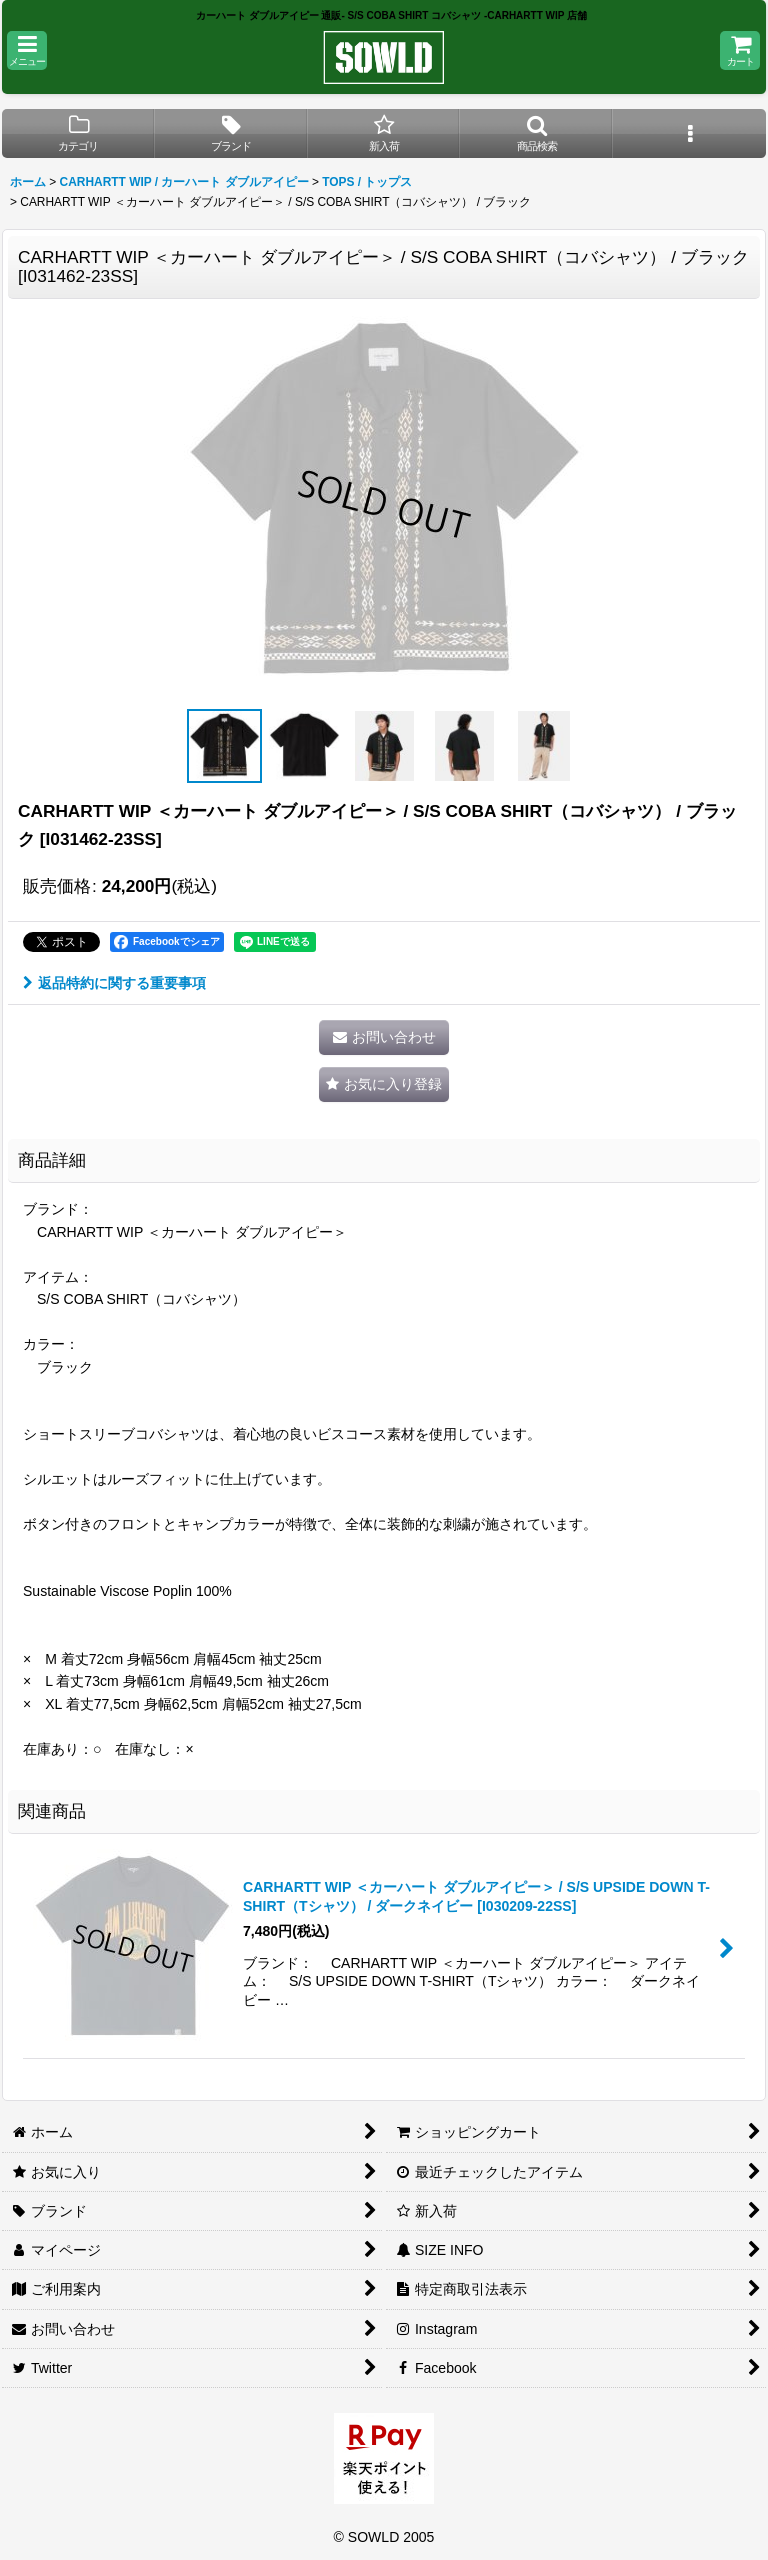 The height and width of the screenshot is (2560, 768). What do you see at coordinates (27, 50) in the screenshot?
I see `[button]` at bounding box center [27, 50].